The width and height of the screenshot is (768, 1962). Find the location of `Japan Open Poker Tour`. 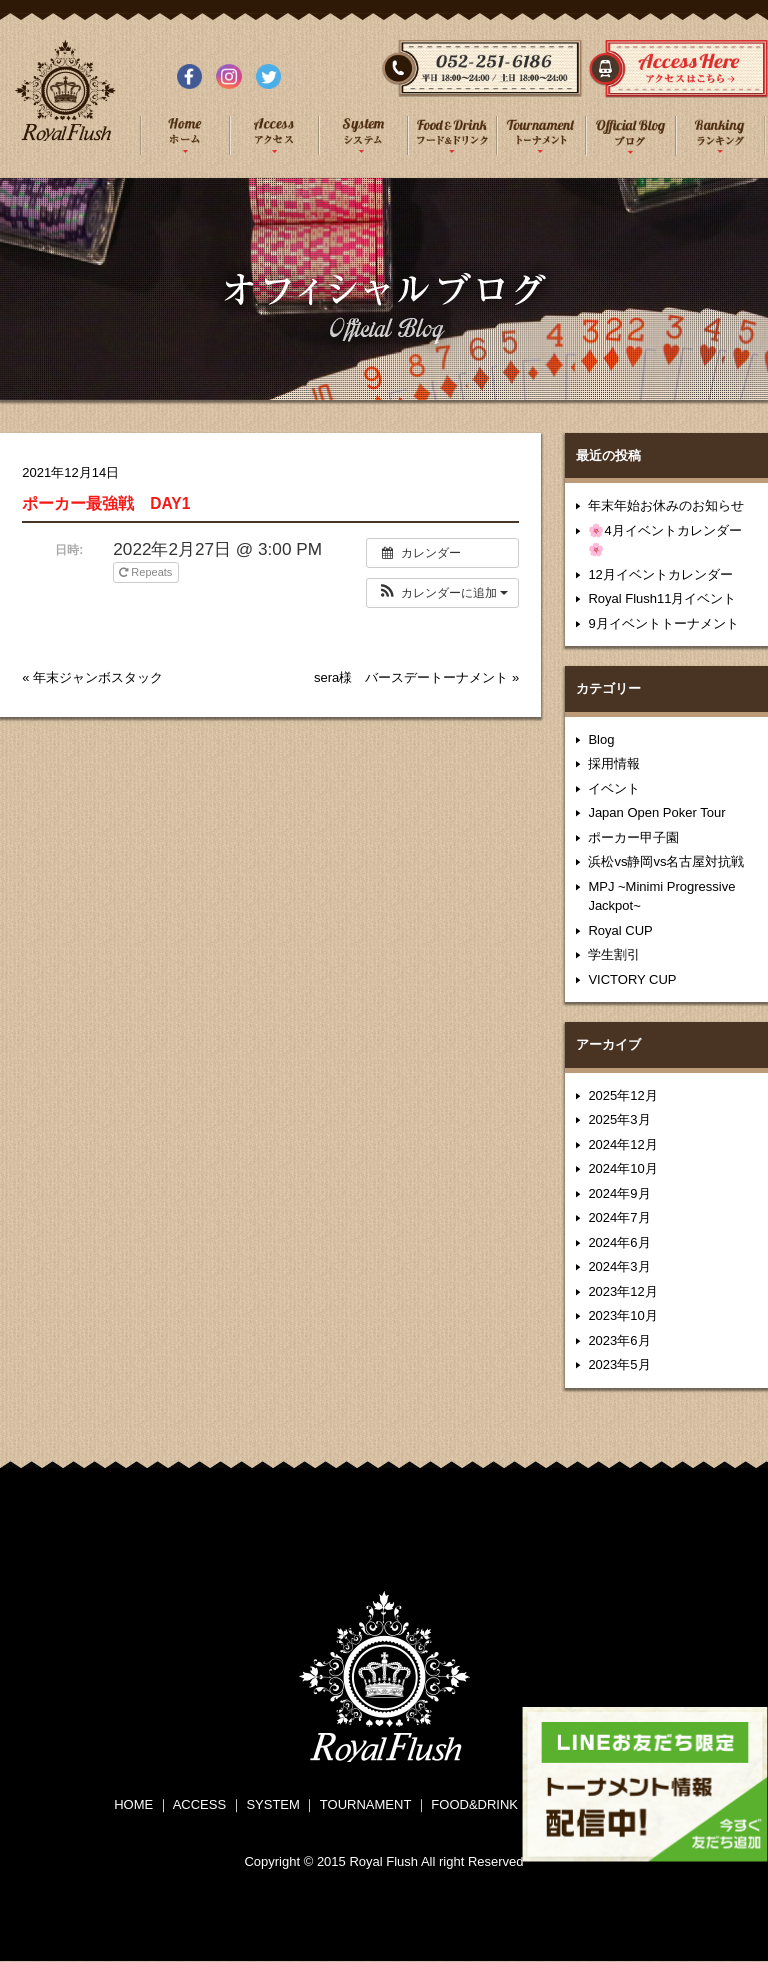

Japan Open Poker Tour is located at coordinates (656, 812).